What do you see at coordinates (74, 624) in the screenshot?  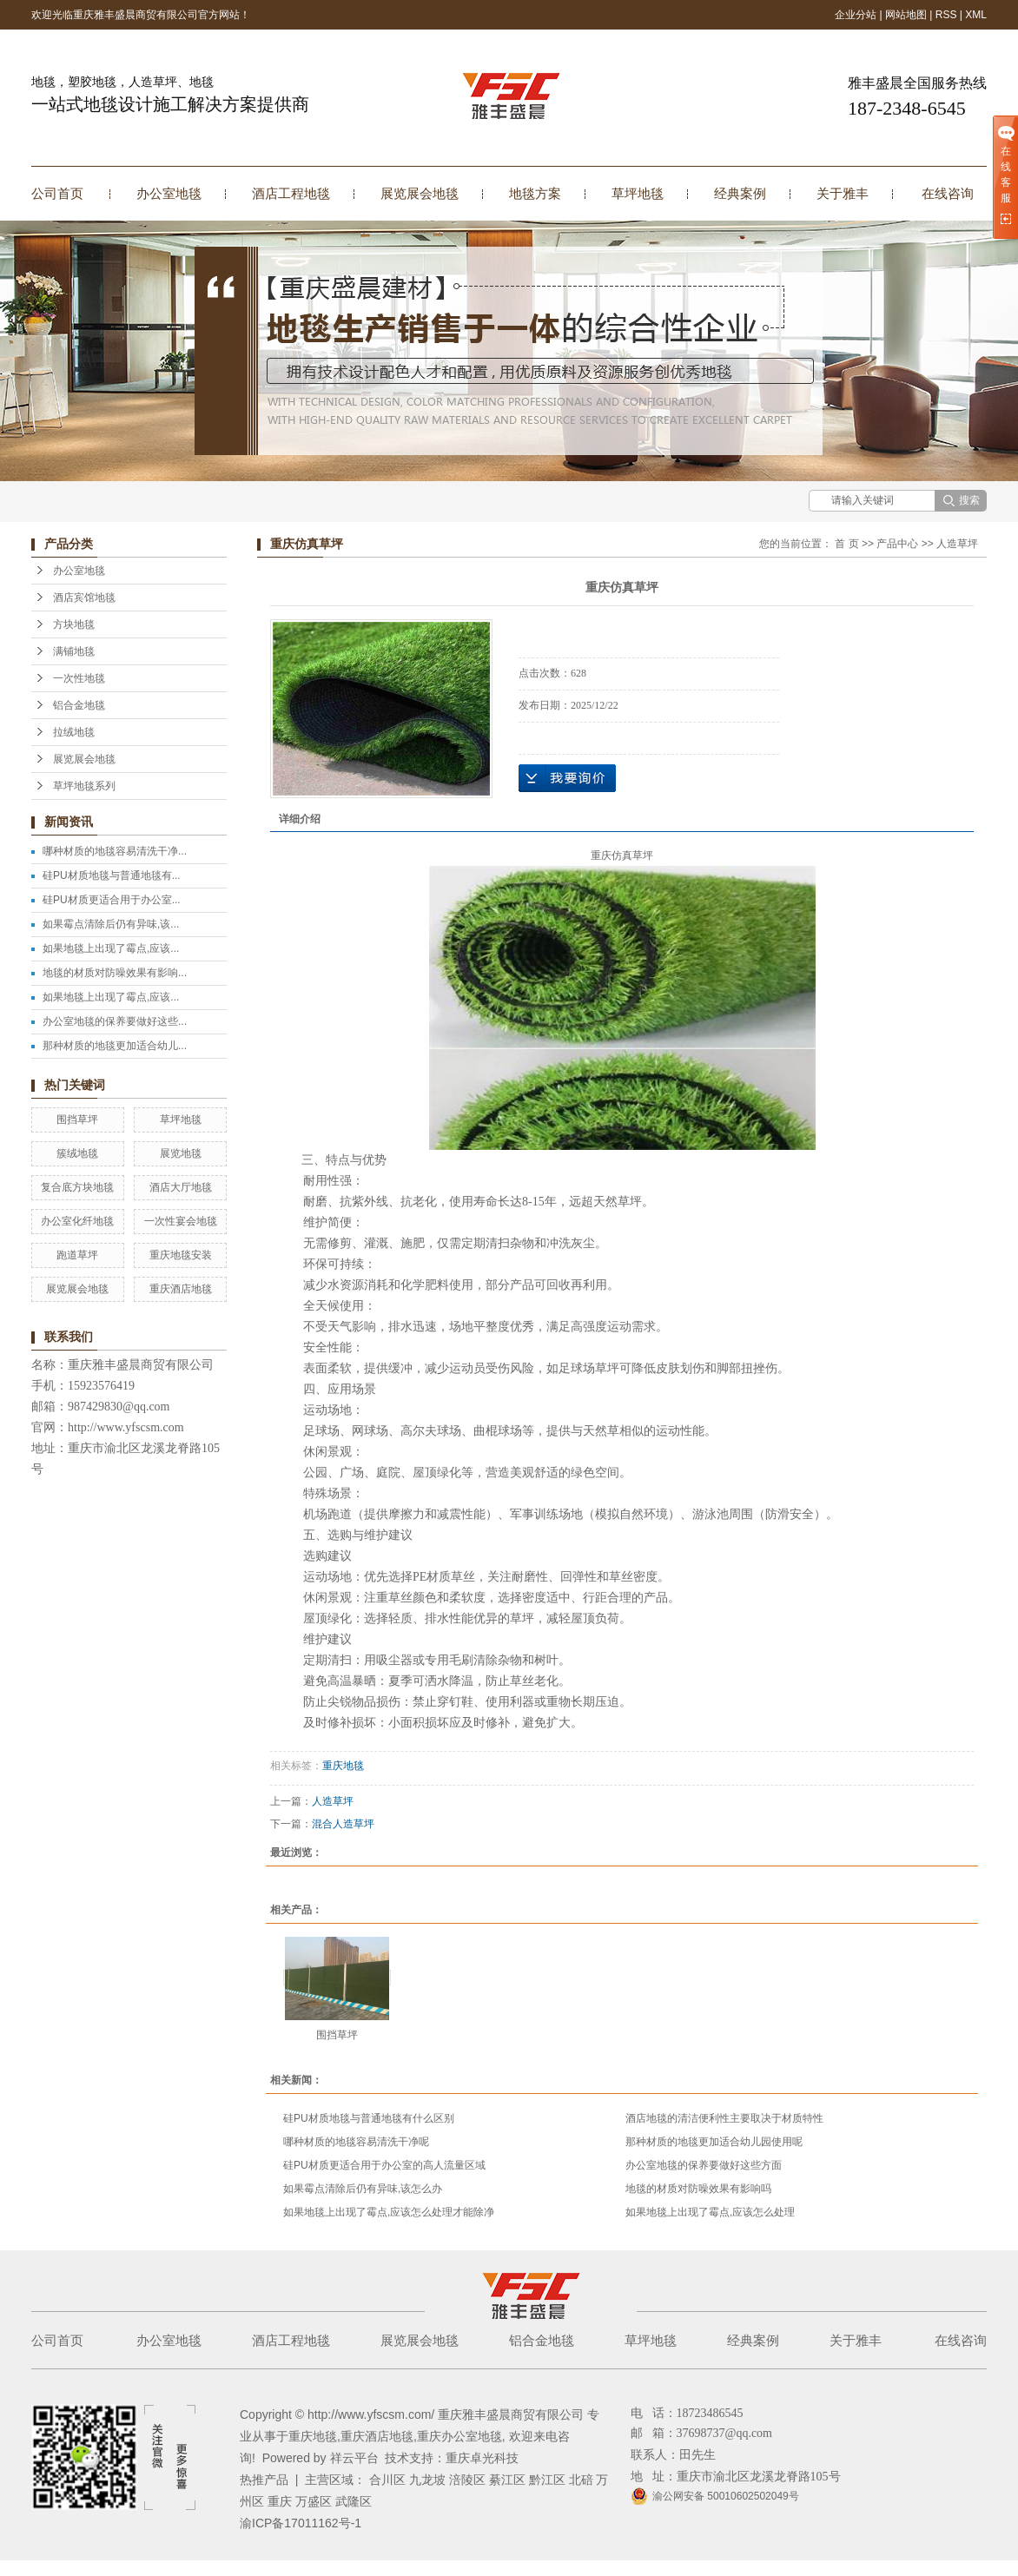 I see `方块地毯` at bounding box center [74, 624].